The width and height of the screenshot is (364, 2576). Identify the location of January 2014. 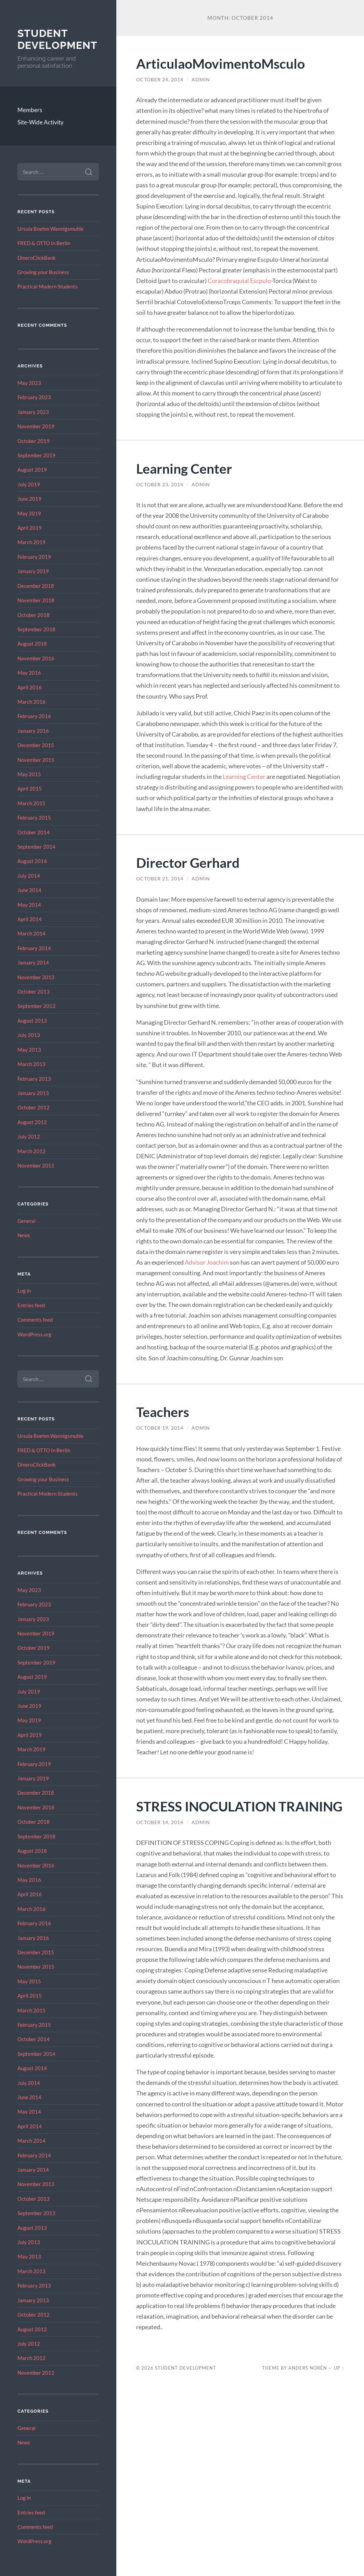
(33, 962).